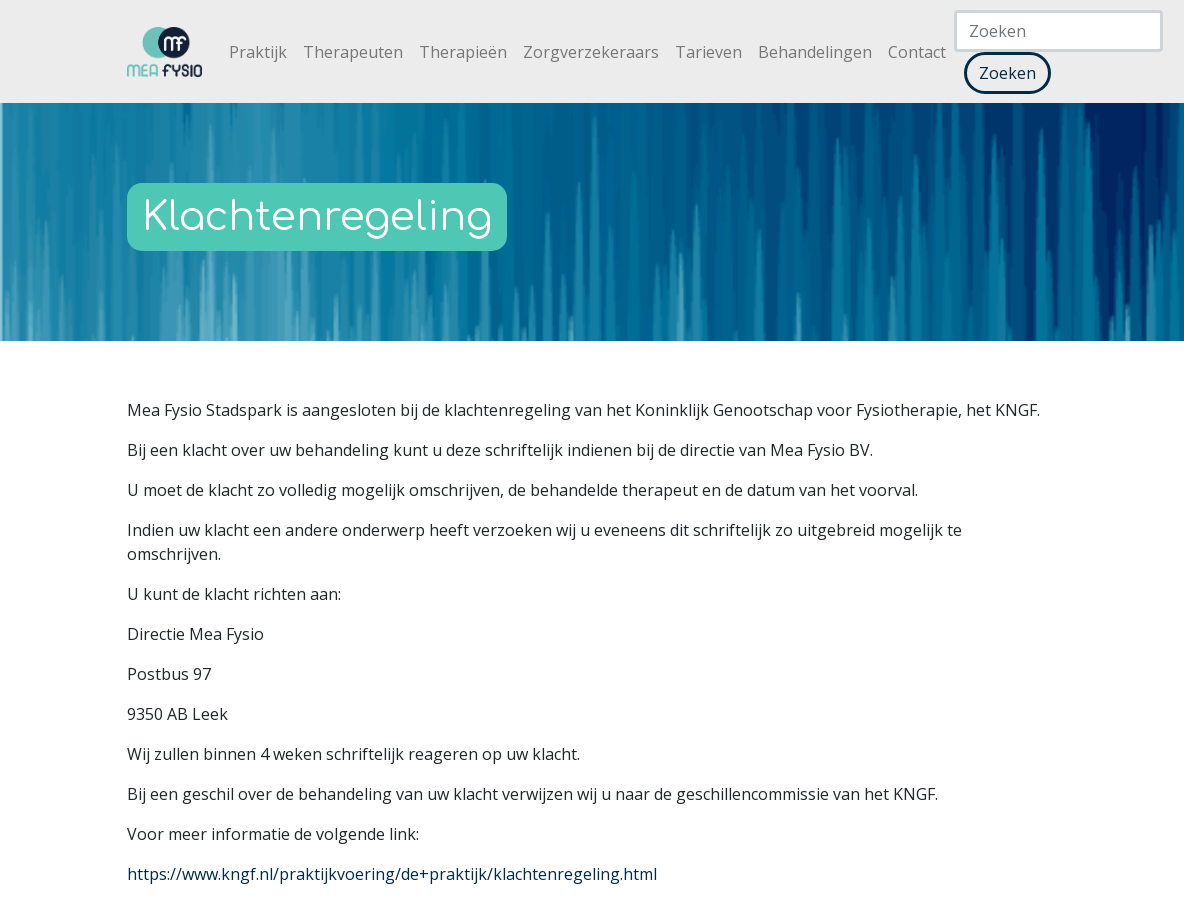 The image size is (1184, 902). What do you see at coordinates (258, 52) in the screenshot?
I see `Praktijk` at bounding box center [258, 52].